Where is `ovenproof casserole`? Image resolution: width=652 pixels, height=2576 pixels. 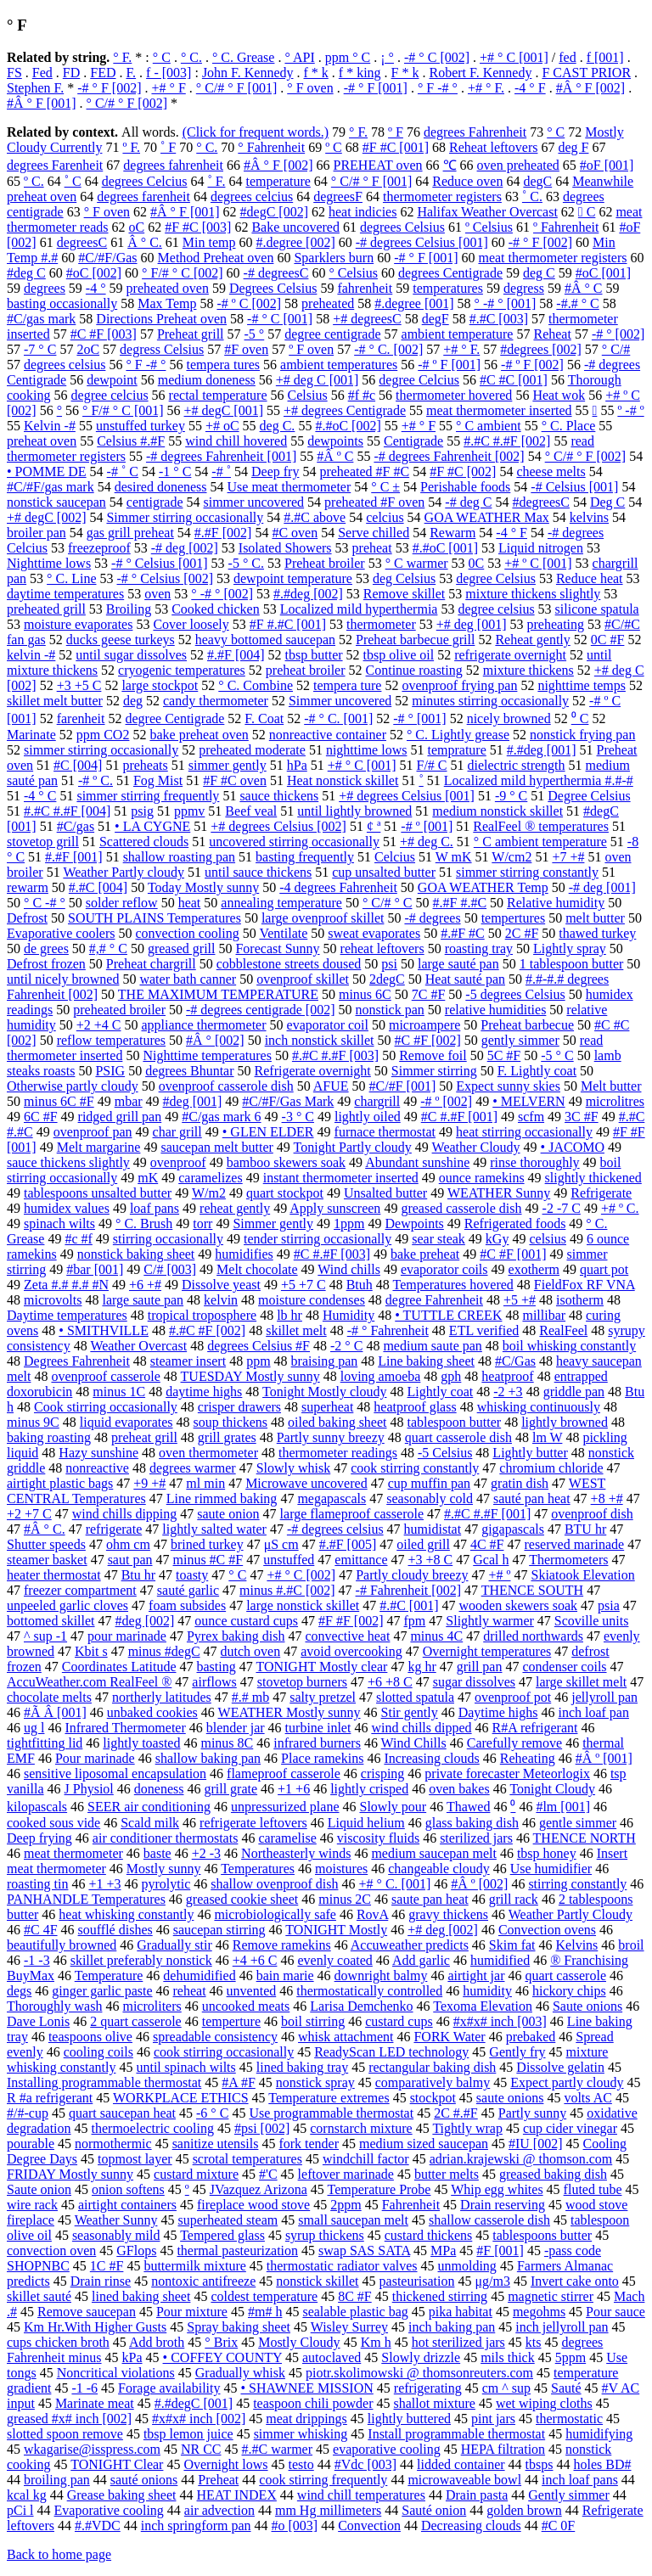
ovenproof casserole is located at coordinates (105, 1376).